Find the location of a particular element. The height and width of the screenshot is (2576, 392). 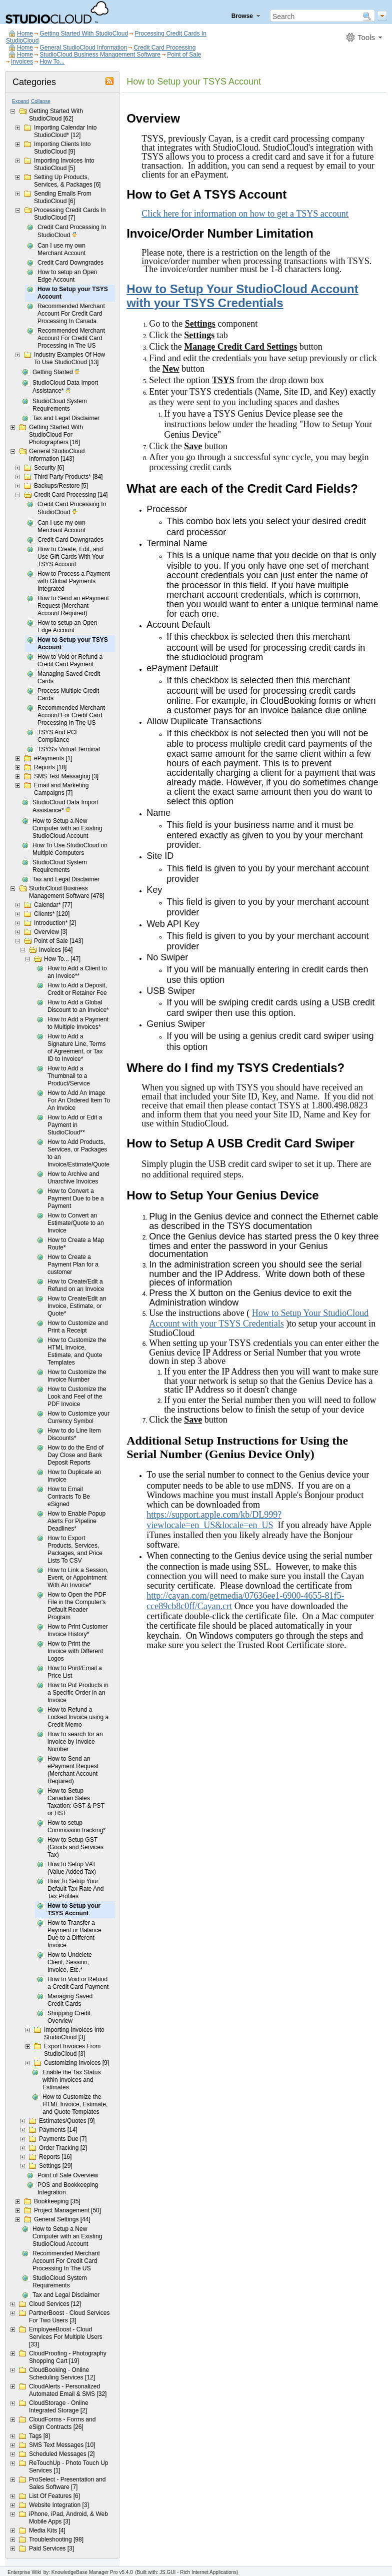

How to Setup GST (Goods and Services Tax) is located at coordinates (76, 1847).